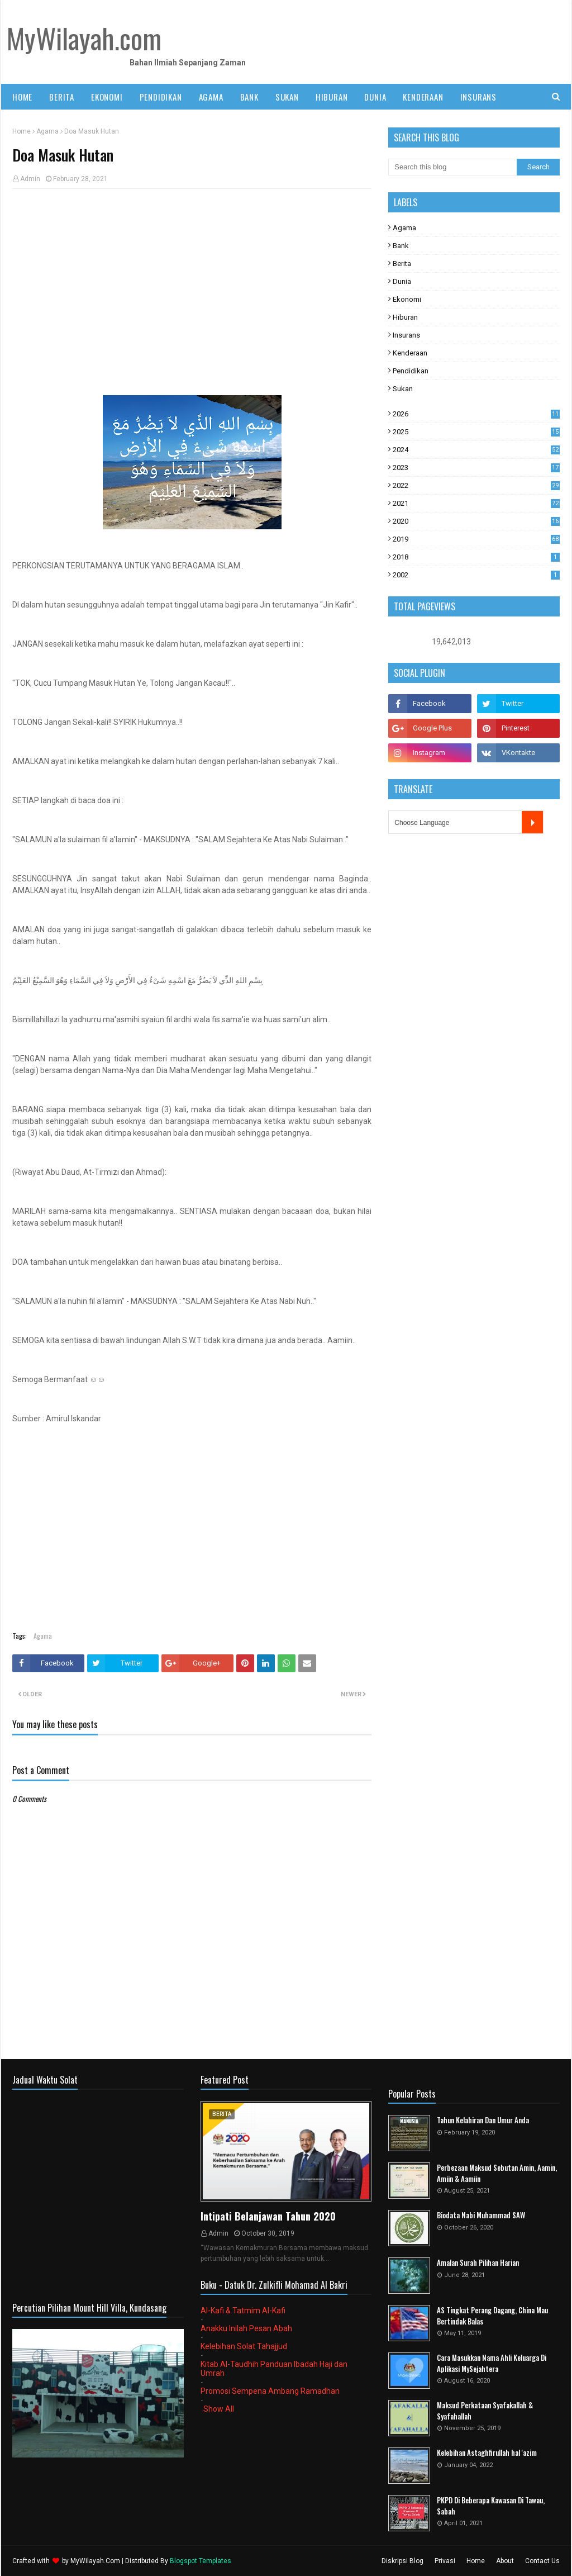 Image resolution: width=572 pixels, height=2576 pixels. What do you see at coordinates (246, 2328) in the screenshot?
I see `Anakku Inilah Pesan Abah` at bounding box center [246, 2328].